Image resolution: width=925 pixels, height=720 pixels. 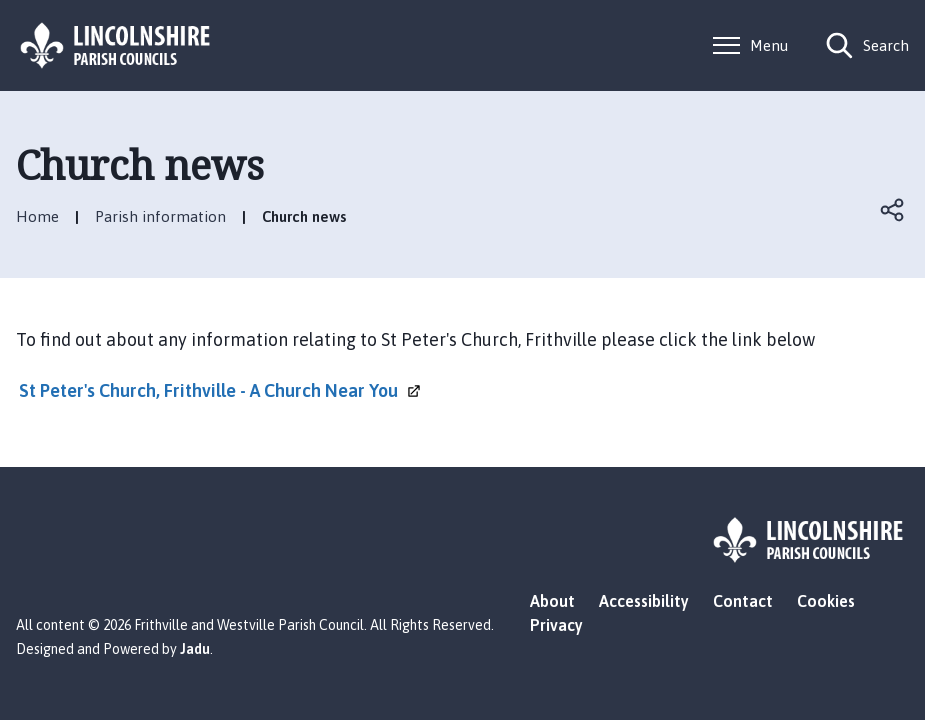 What do you see at coordinates (743, 601) in the screenshot?
I see `Contact` at bounding box center [743, 601].